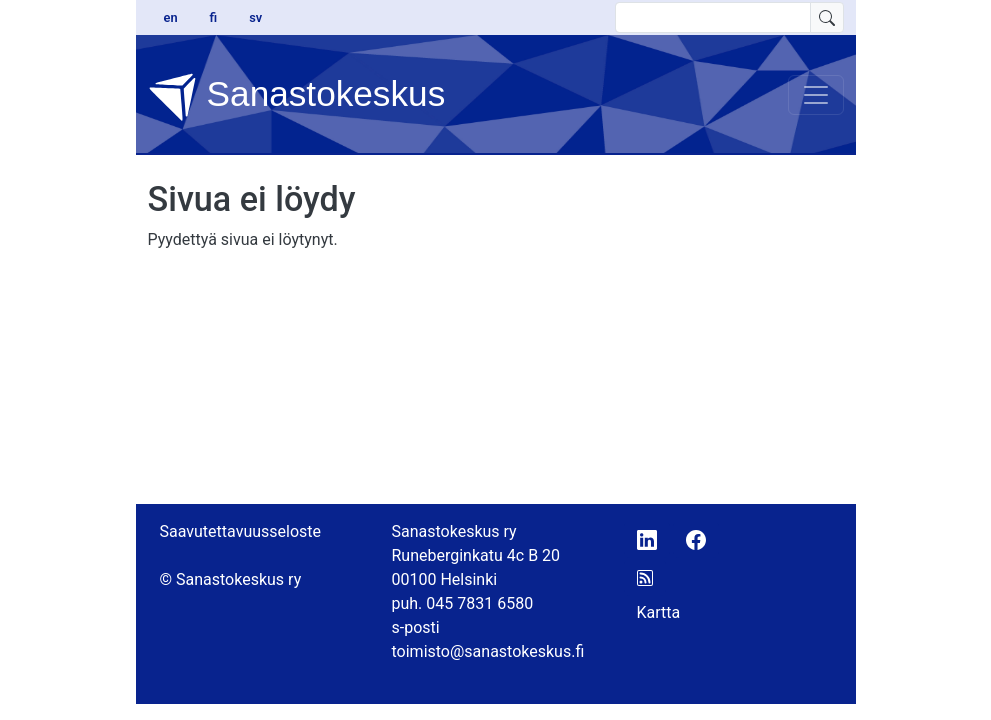 The height and width of the screenshot is (720, 991). Describe the element at coordinates (255, 17) in the screenshot. I see `sv` at that location.